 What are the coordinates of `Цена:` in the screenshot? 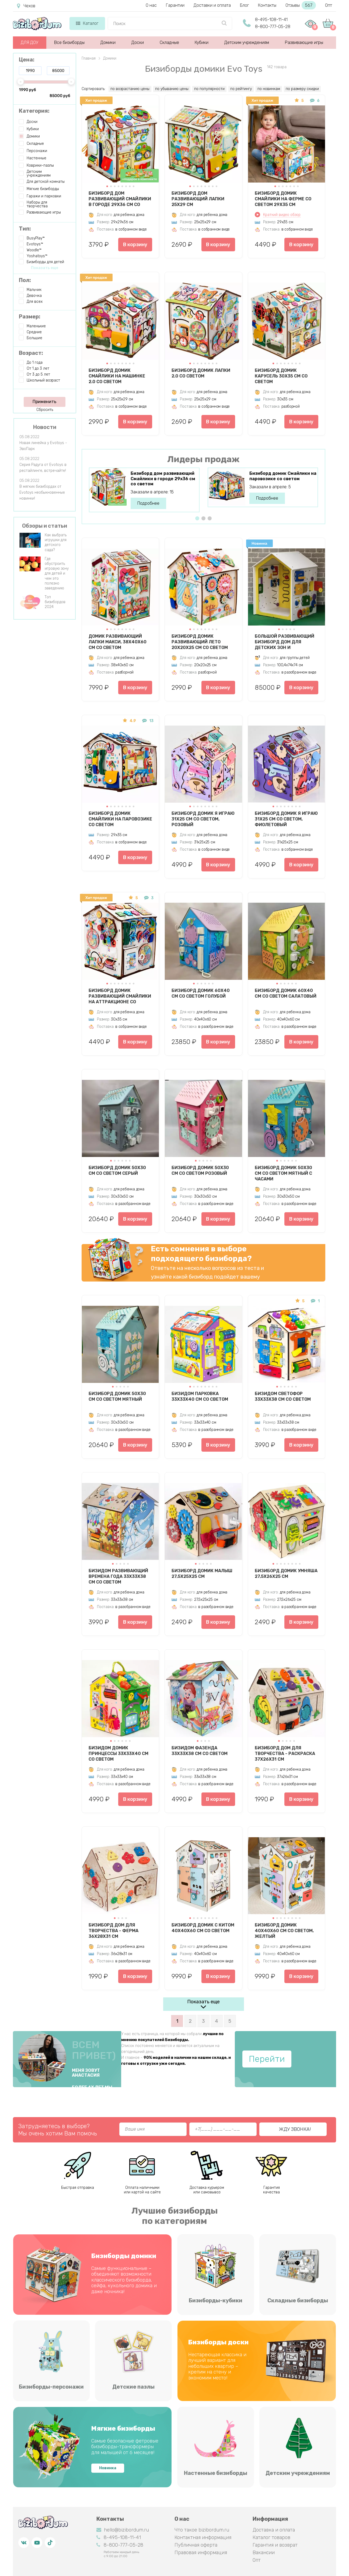 It's located at (26, 60).